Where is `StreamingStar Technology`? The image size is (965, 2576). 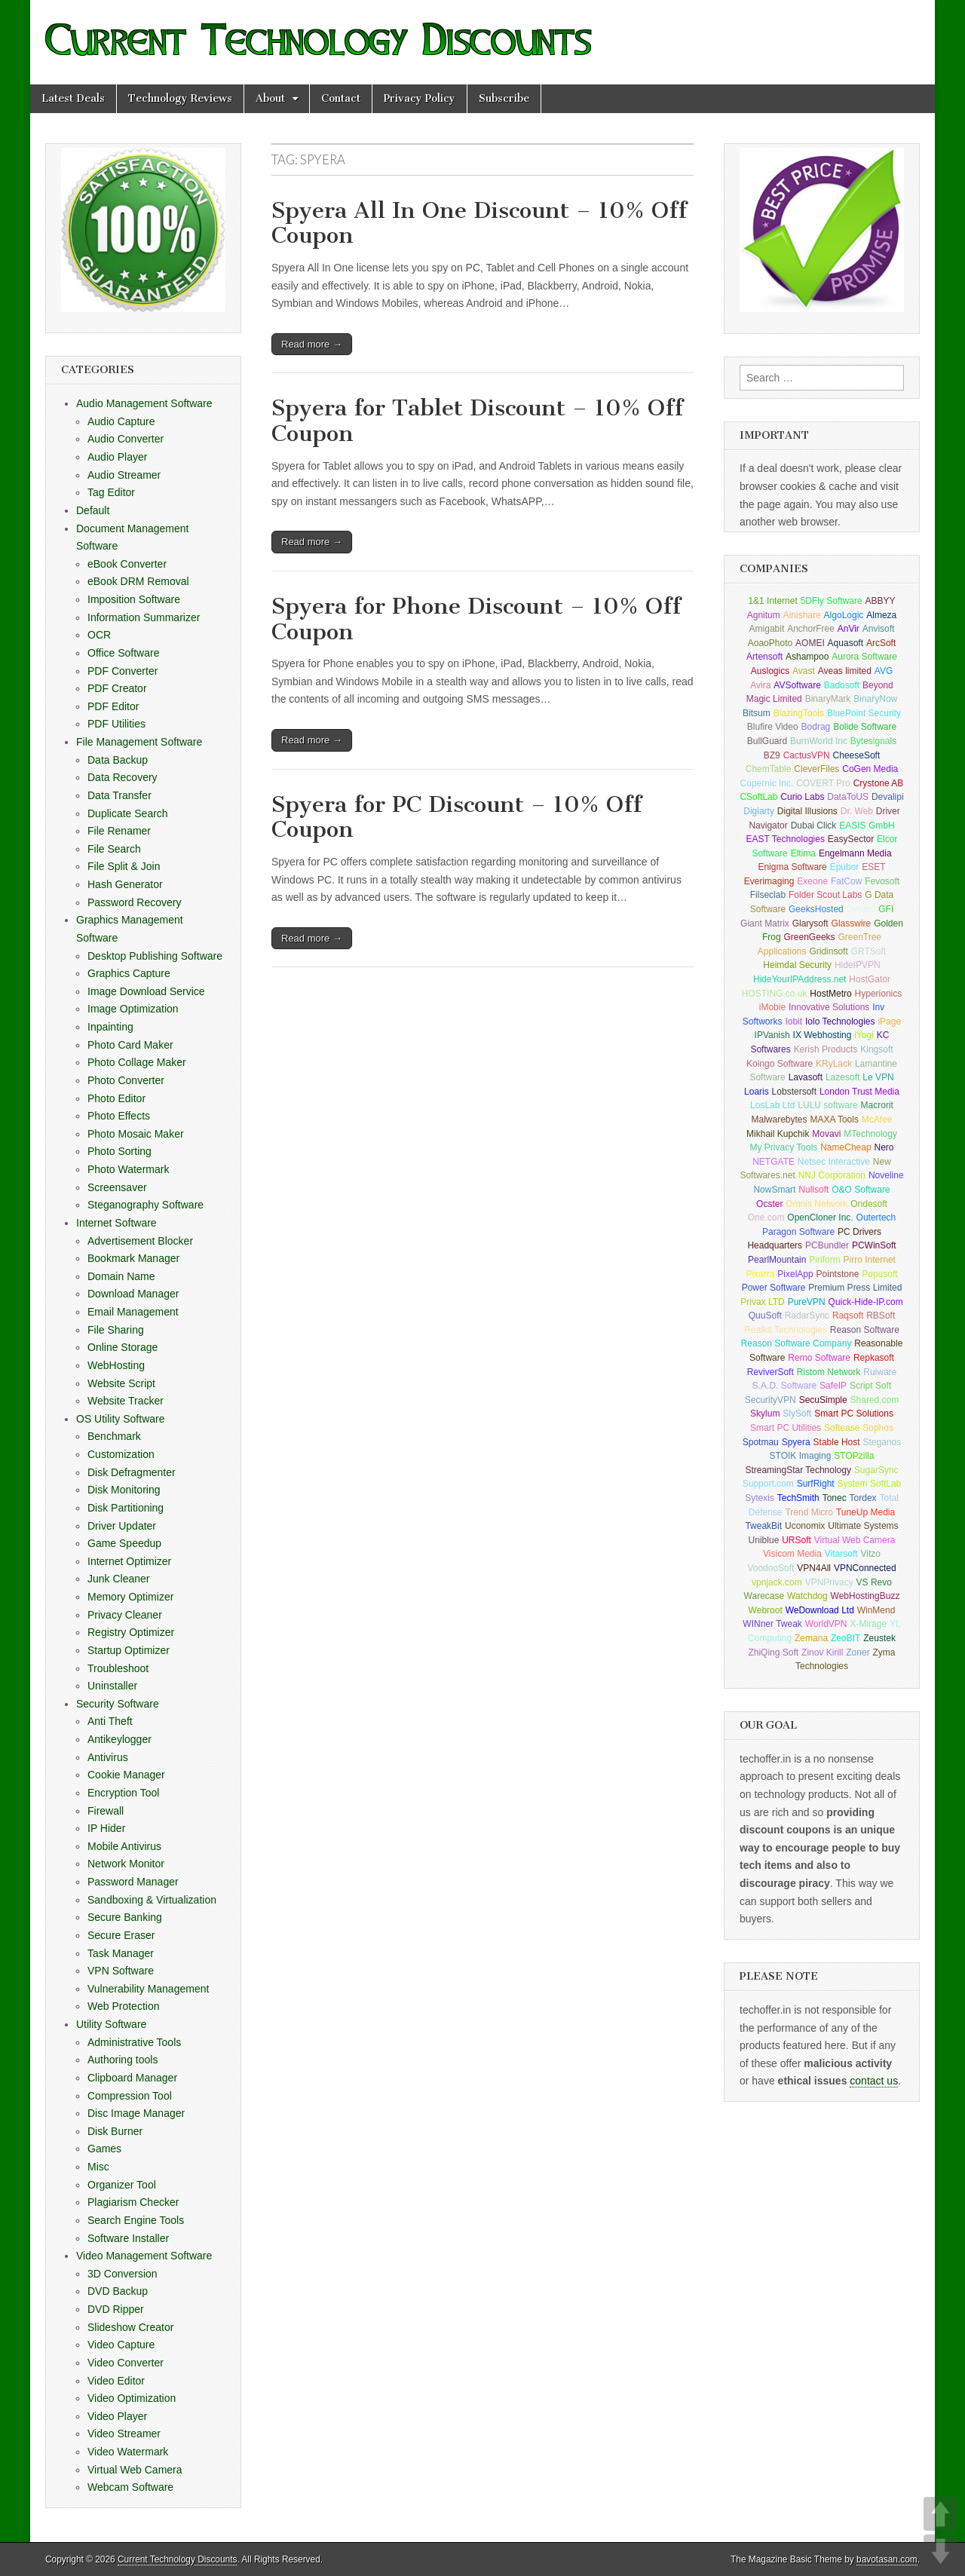 StreamingStar Technology is located at coordinates (798, 1470).